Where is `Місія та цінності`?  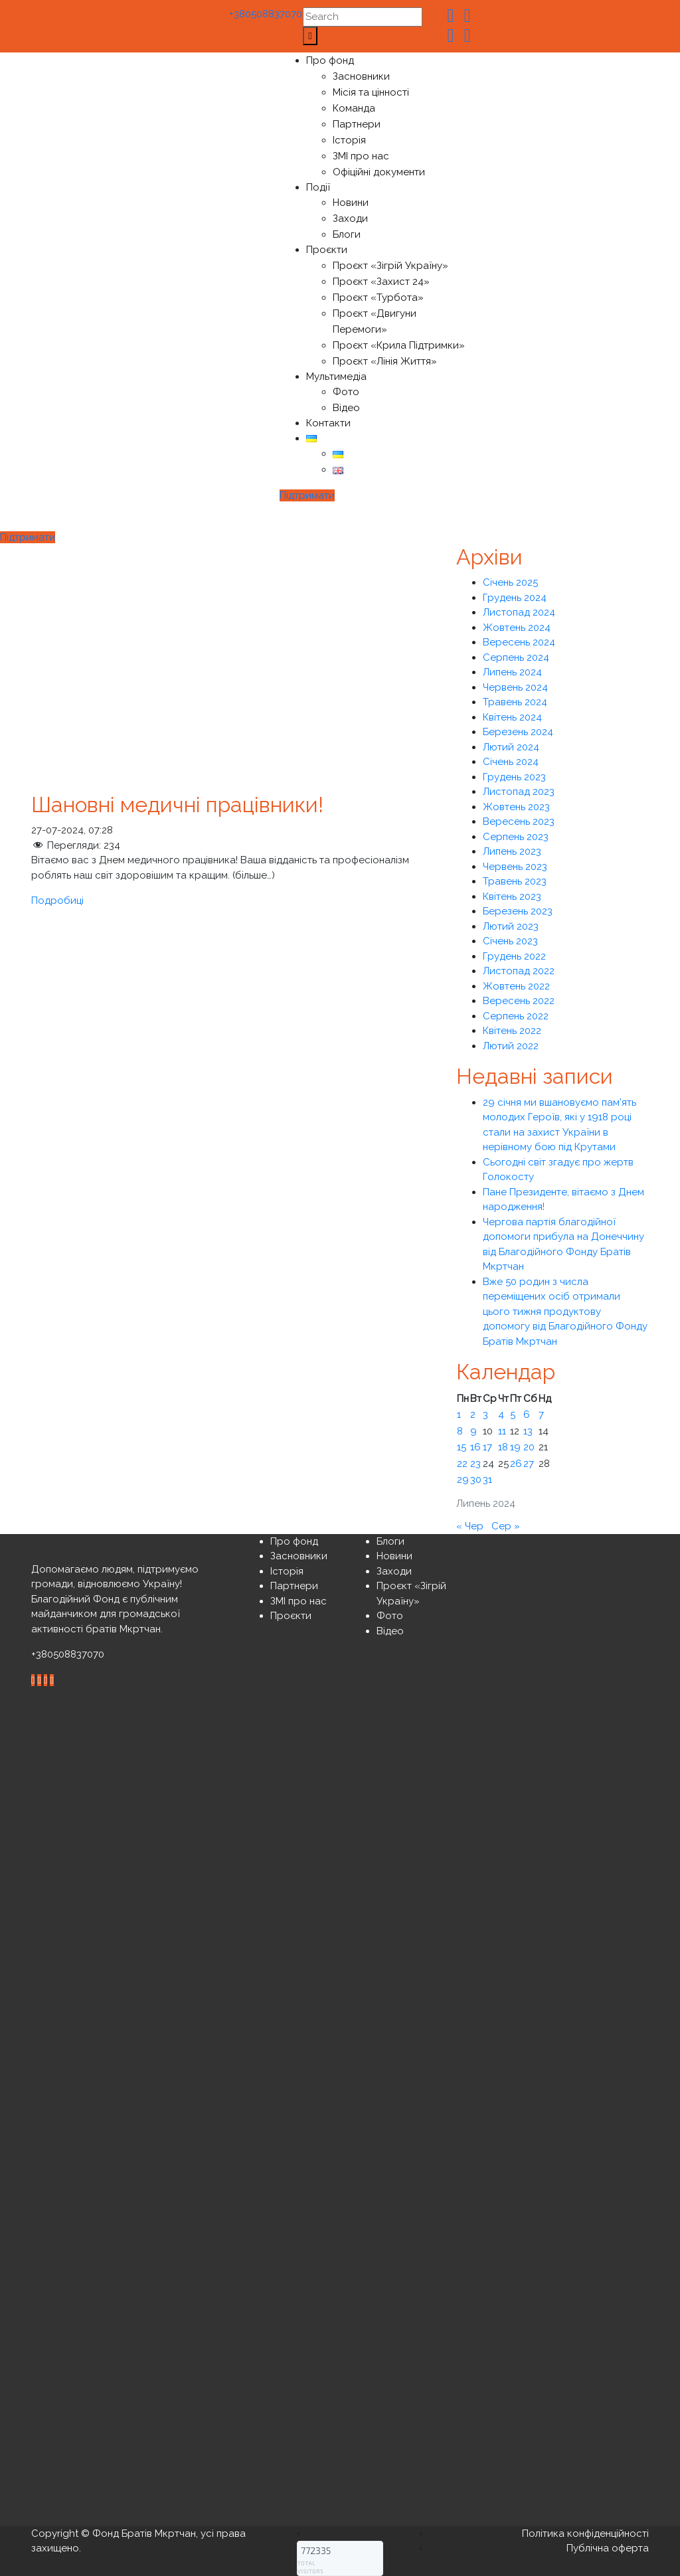
Місія та цінності is located at coordinates (371, 92).